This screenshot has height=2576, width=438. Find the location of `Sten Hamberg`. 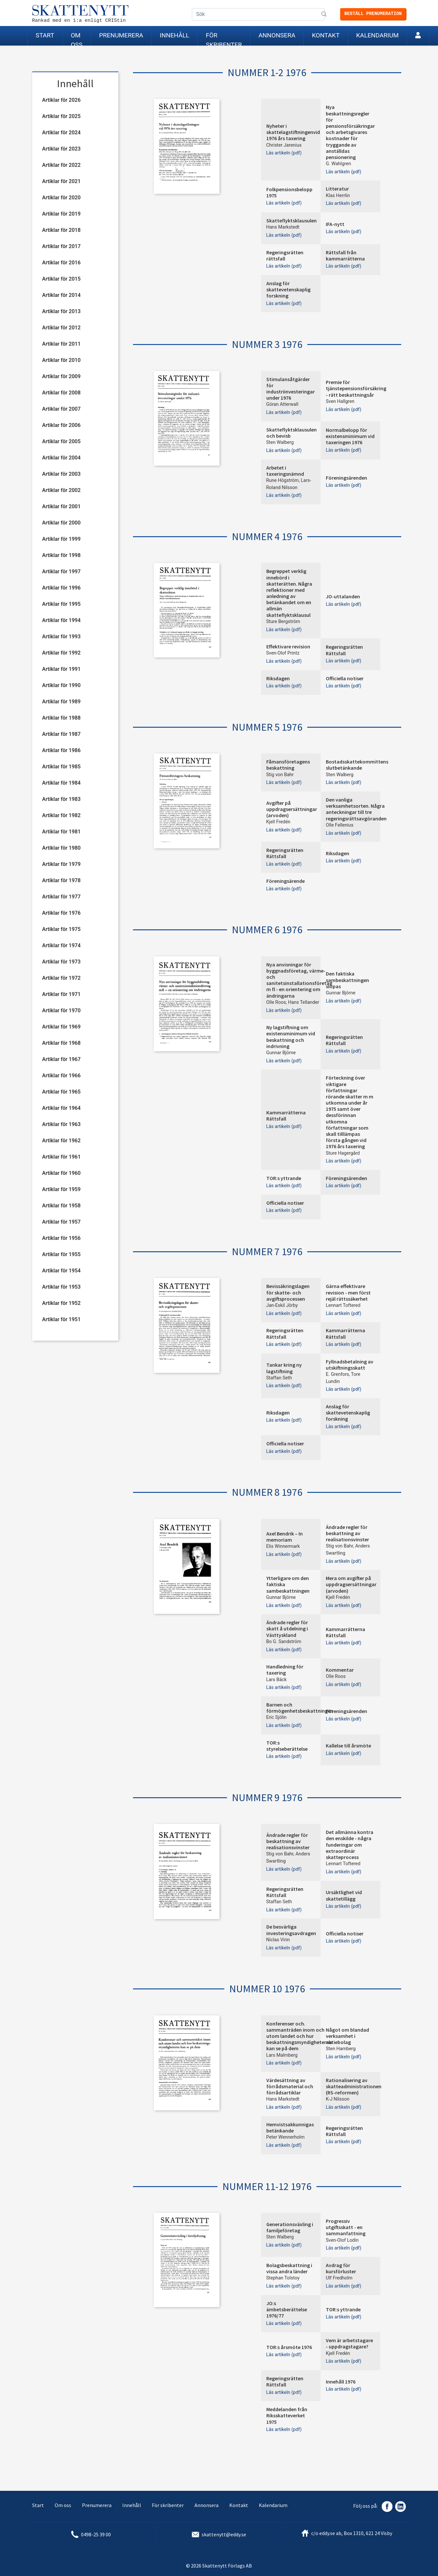

Sten Hamberg is located at coordinates (341, 2049).